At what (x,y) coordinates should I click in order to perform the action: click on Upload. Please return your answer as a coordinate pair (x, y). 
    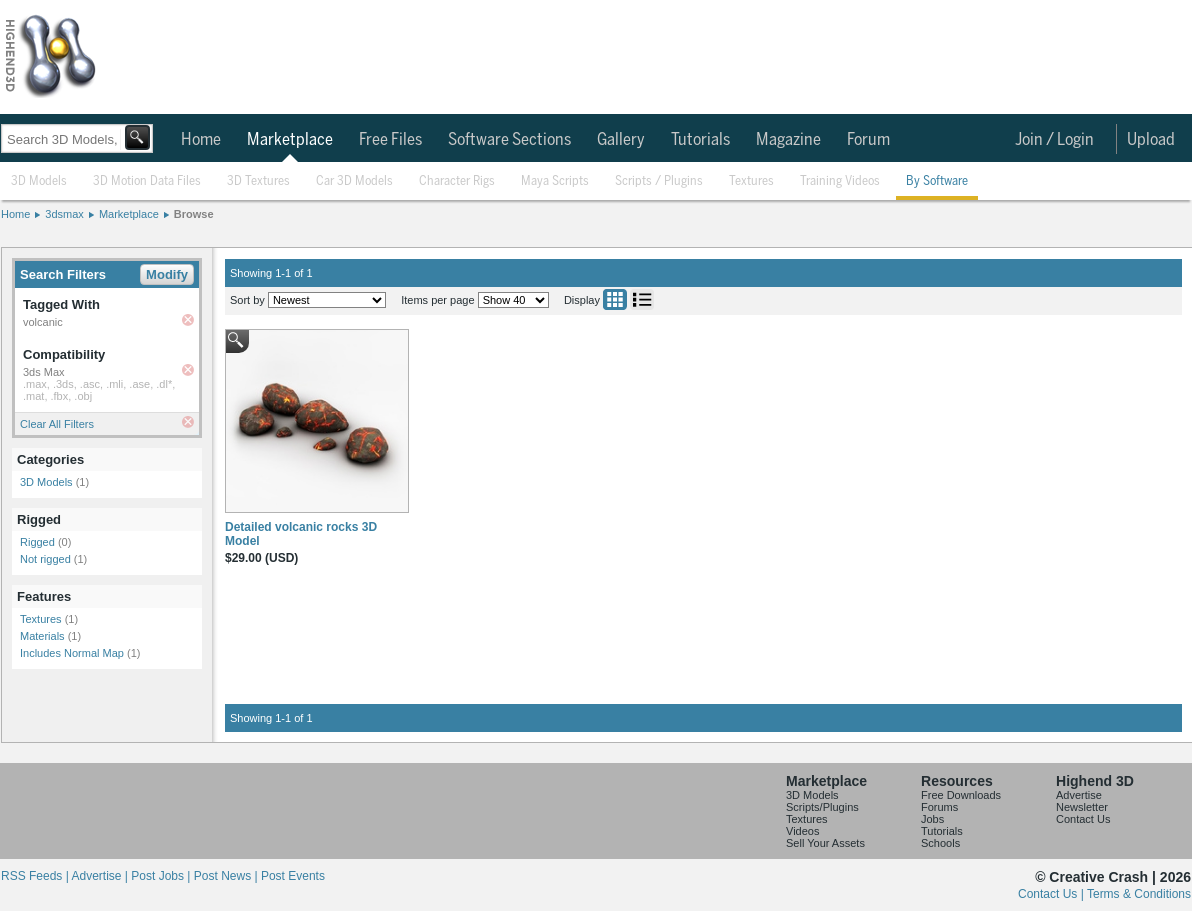
    Looking at the image, I should click on (1151, 140).